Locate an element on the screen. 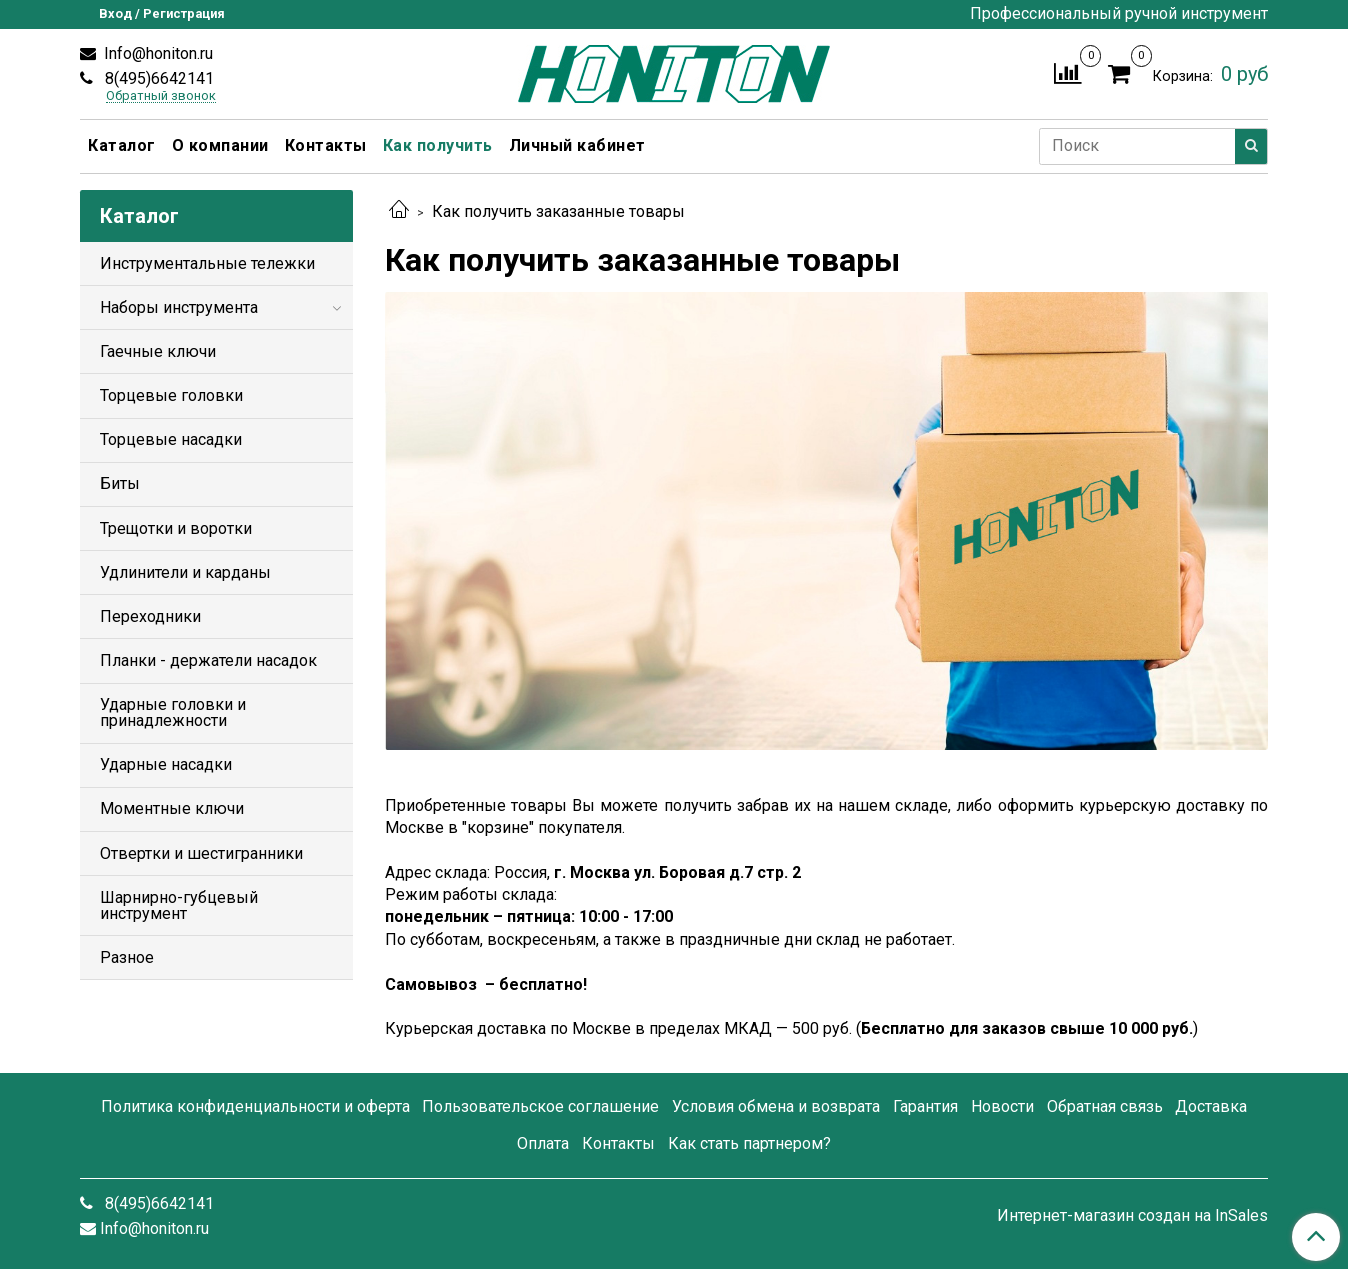  Как получить is located at coordinates (438, 145).